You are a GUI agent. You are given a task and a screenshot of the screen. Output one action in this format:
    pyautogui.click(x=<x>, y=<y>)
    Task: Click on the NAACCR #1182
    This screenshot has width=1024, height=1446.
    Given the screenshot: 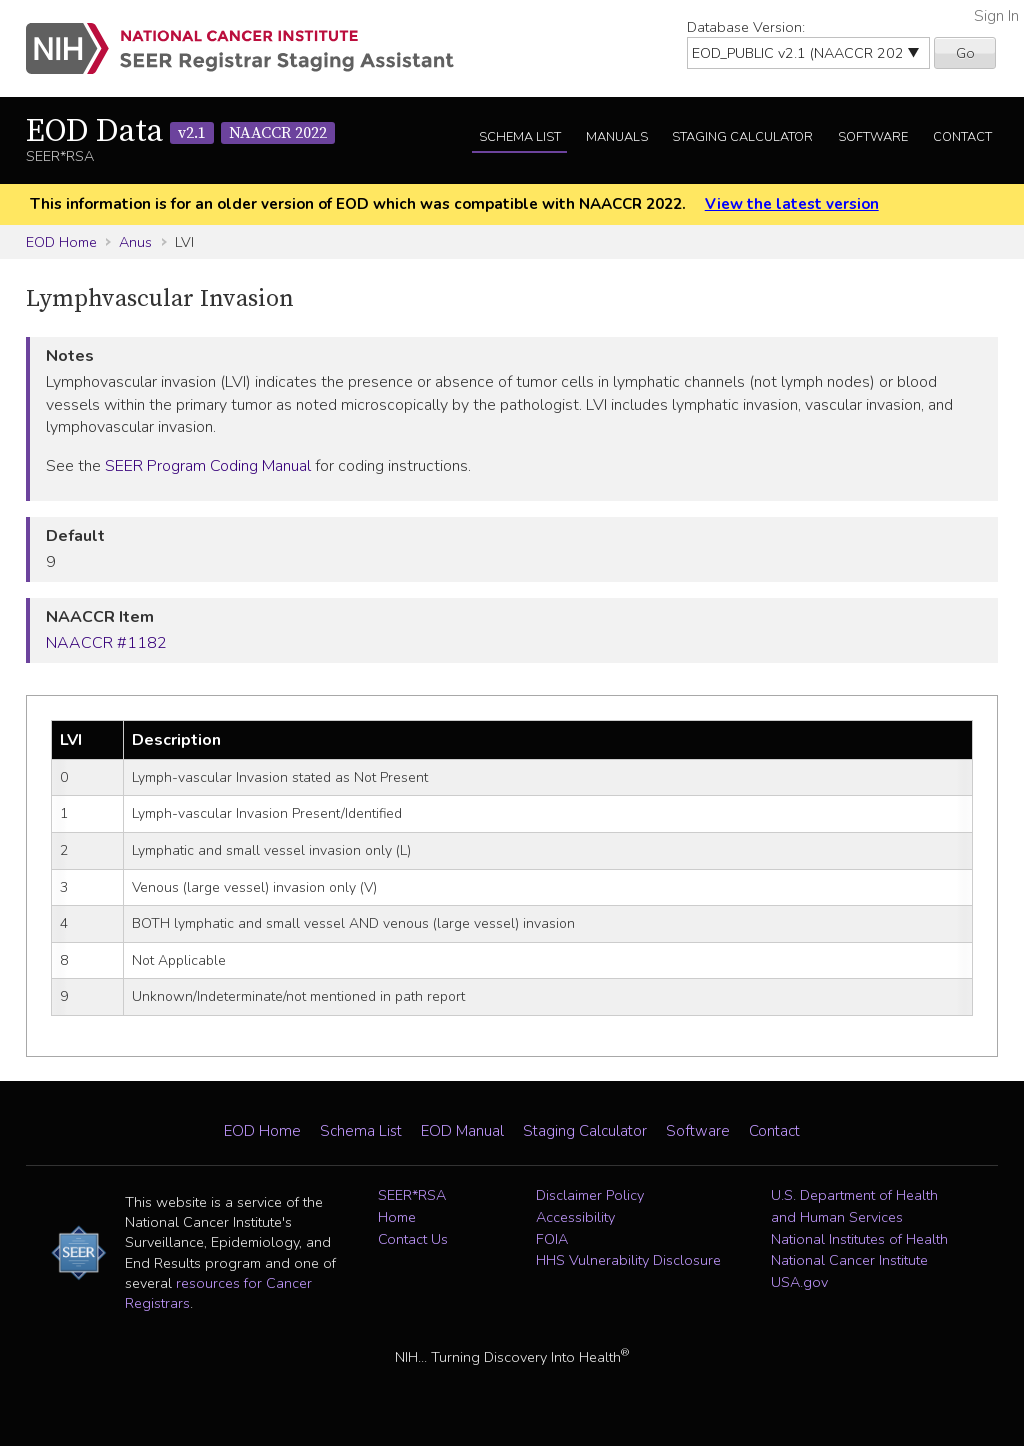 What is the action you would take?
    pyautogui.click(x=106, y=643)
    